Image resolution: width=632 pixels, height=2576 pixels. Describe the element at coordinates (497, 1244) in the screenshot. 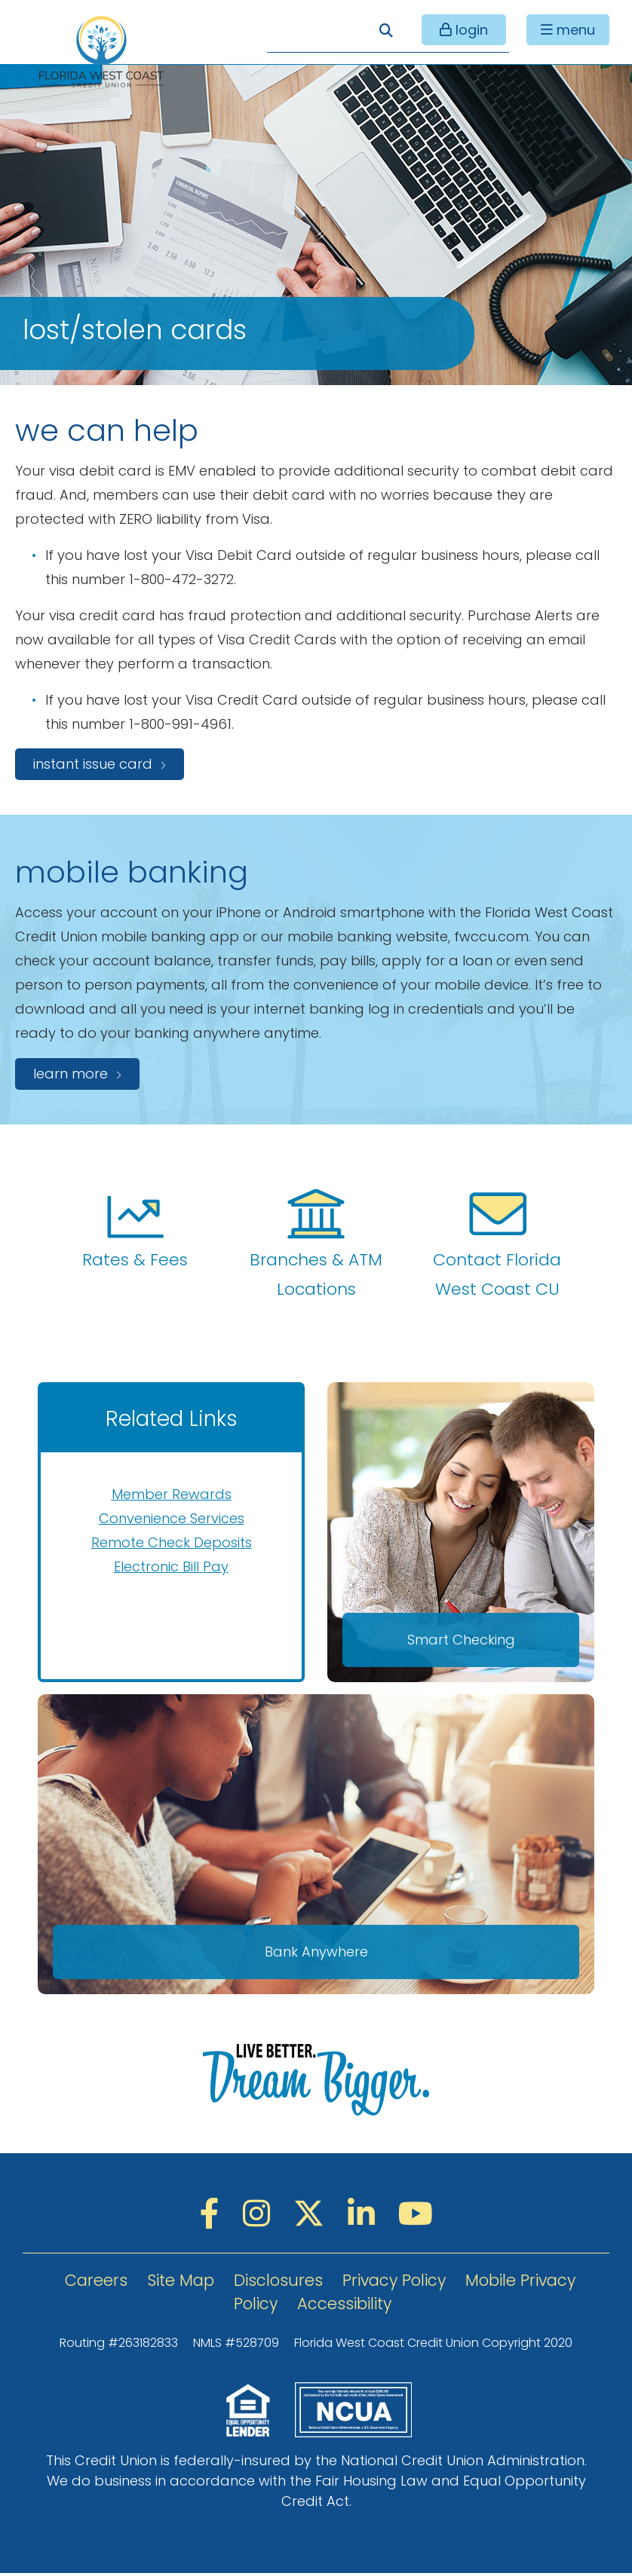

I see `Contact Florida West Coast CU` at that location.